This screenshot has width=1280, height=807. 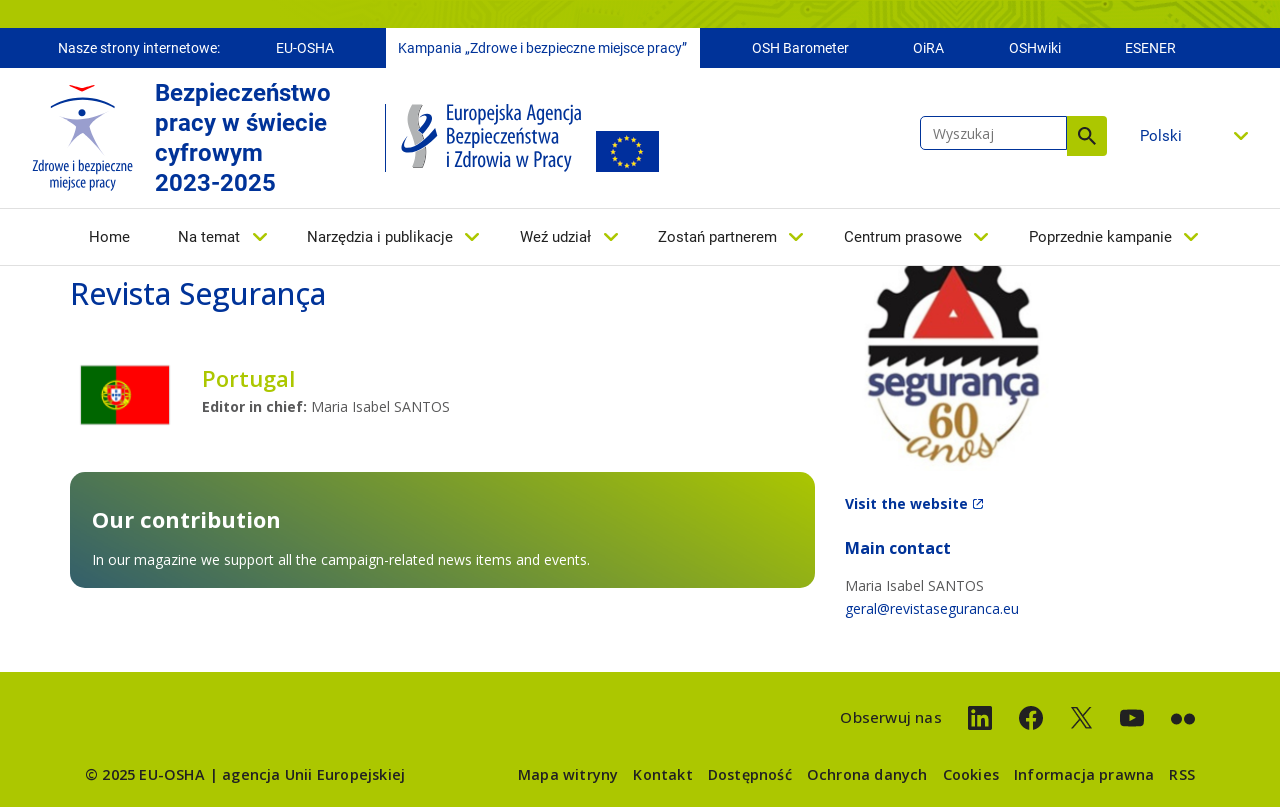 I want to click on Wyszukaj, so click(x=1087, y=136).